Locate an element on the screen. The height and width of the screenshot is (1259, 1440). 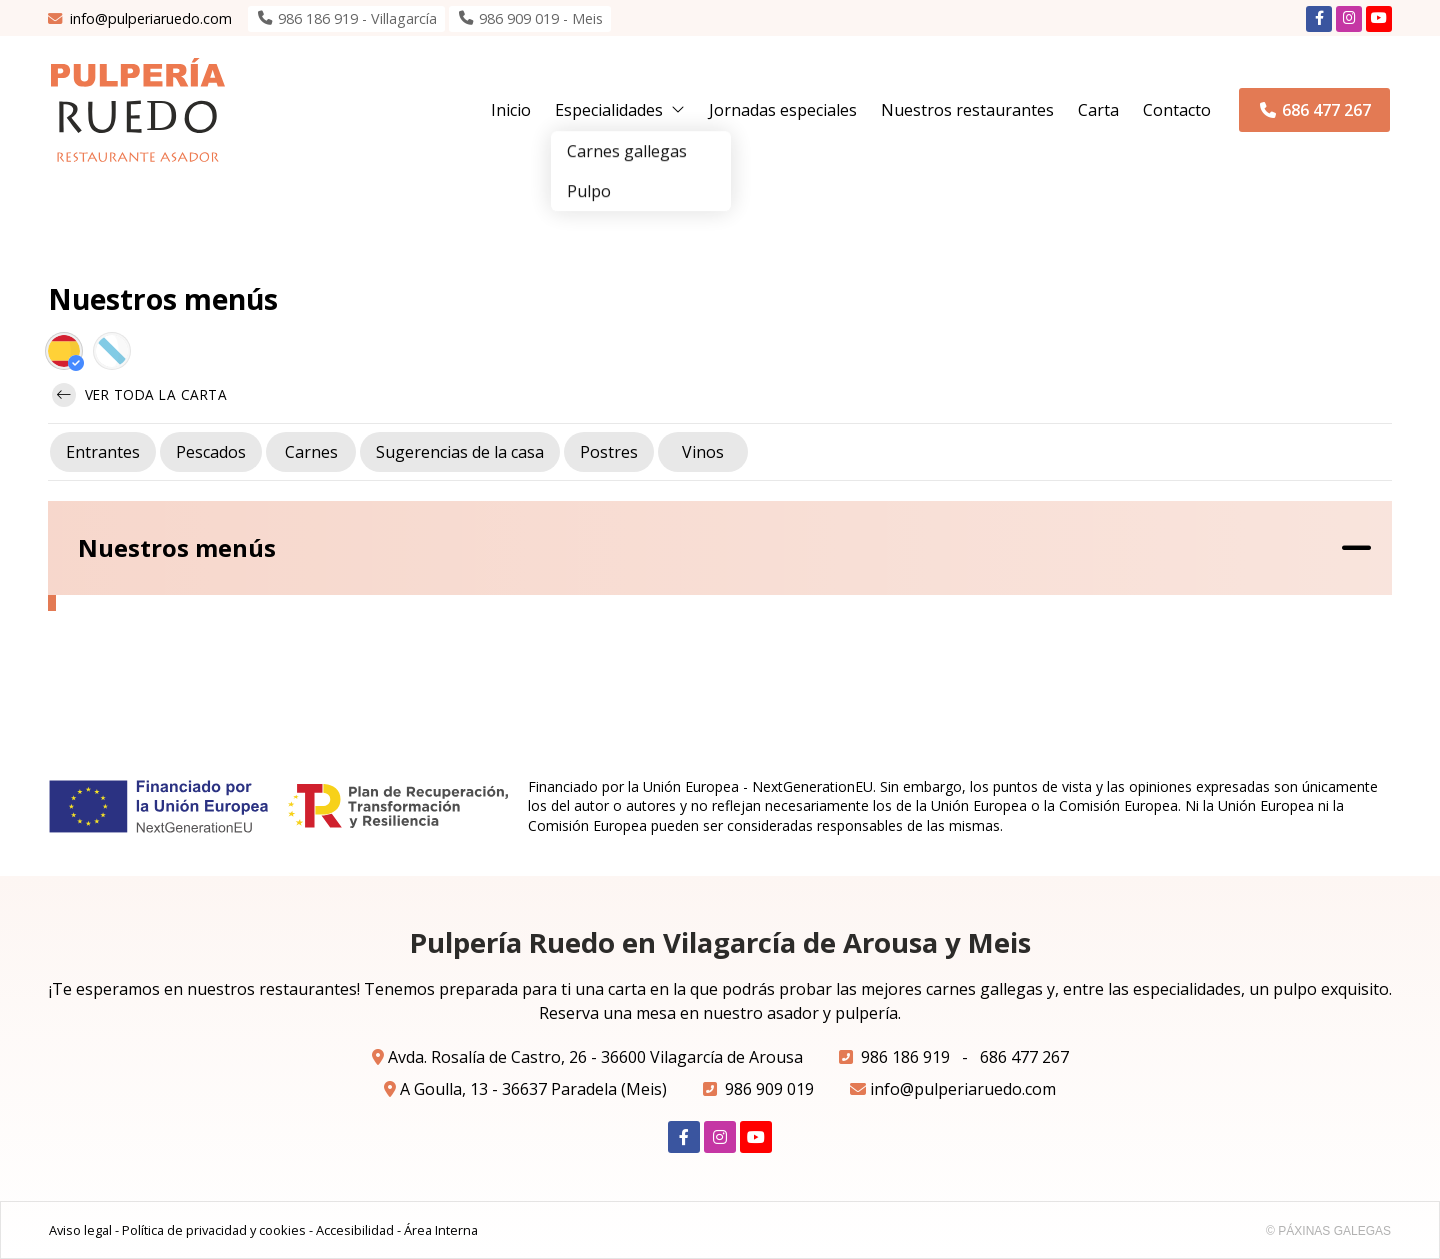
986 909 019 is located at coordinates (769, 1089).